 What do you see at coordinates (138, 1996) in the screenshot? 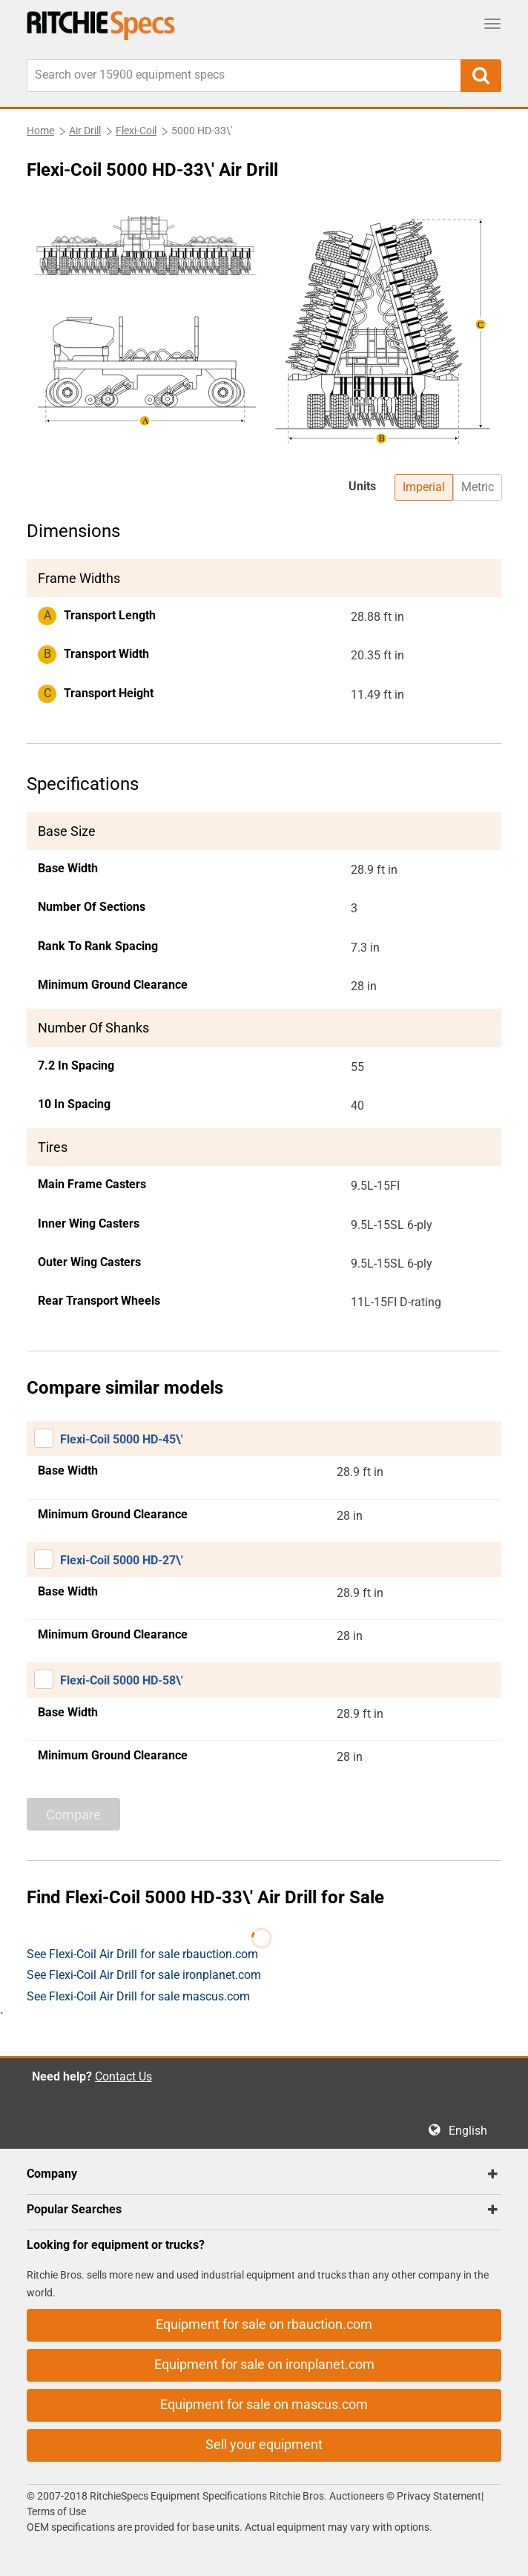
I see `See Flexi-Coil Air Drill for sale mascus.com` at bounding box center [138, 1996].